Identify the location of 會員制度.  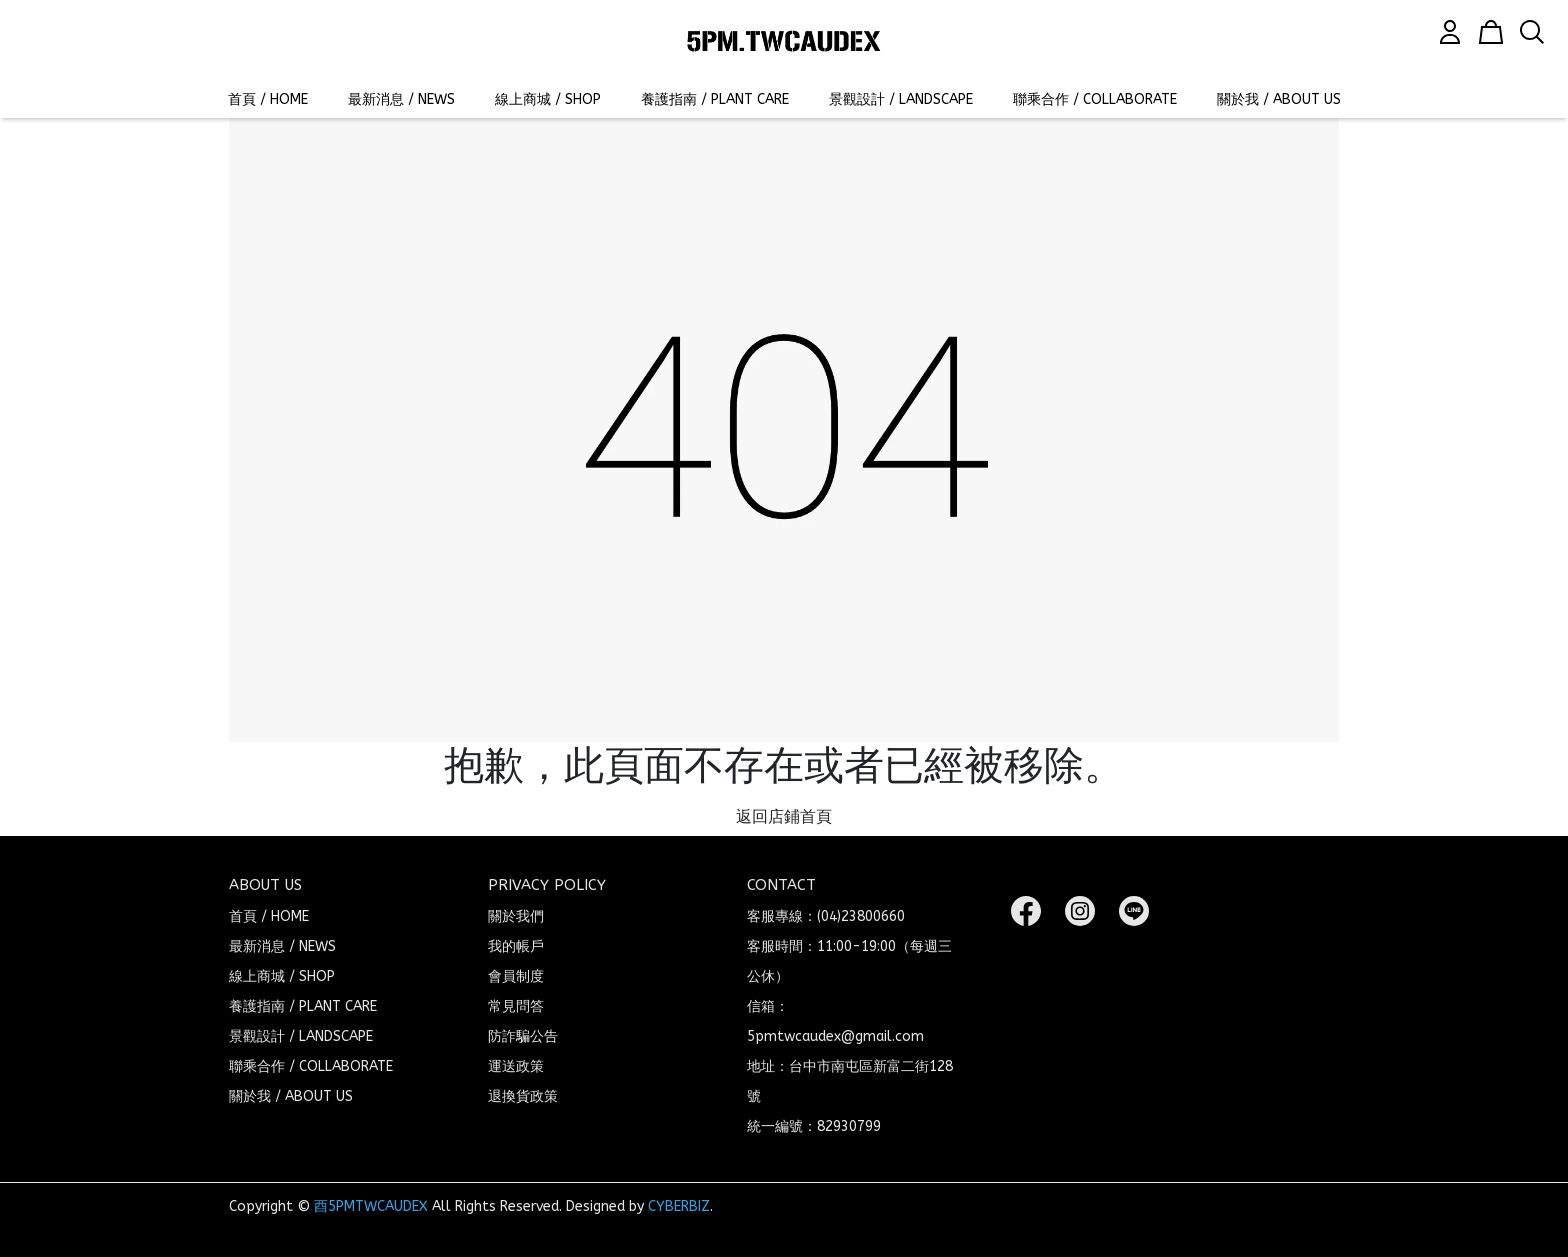
(516, 976).